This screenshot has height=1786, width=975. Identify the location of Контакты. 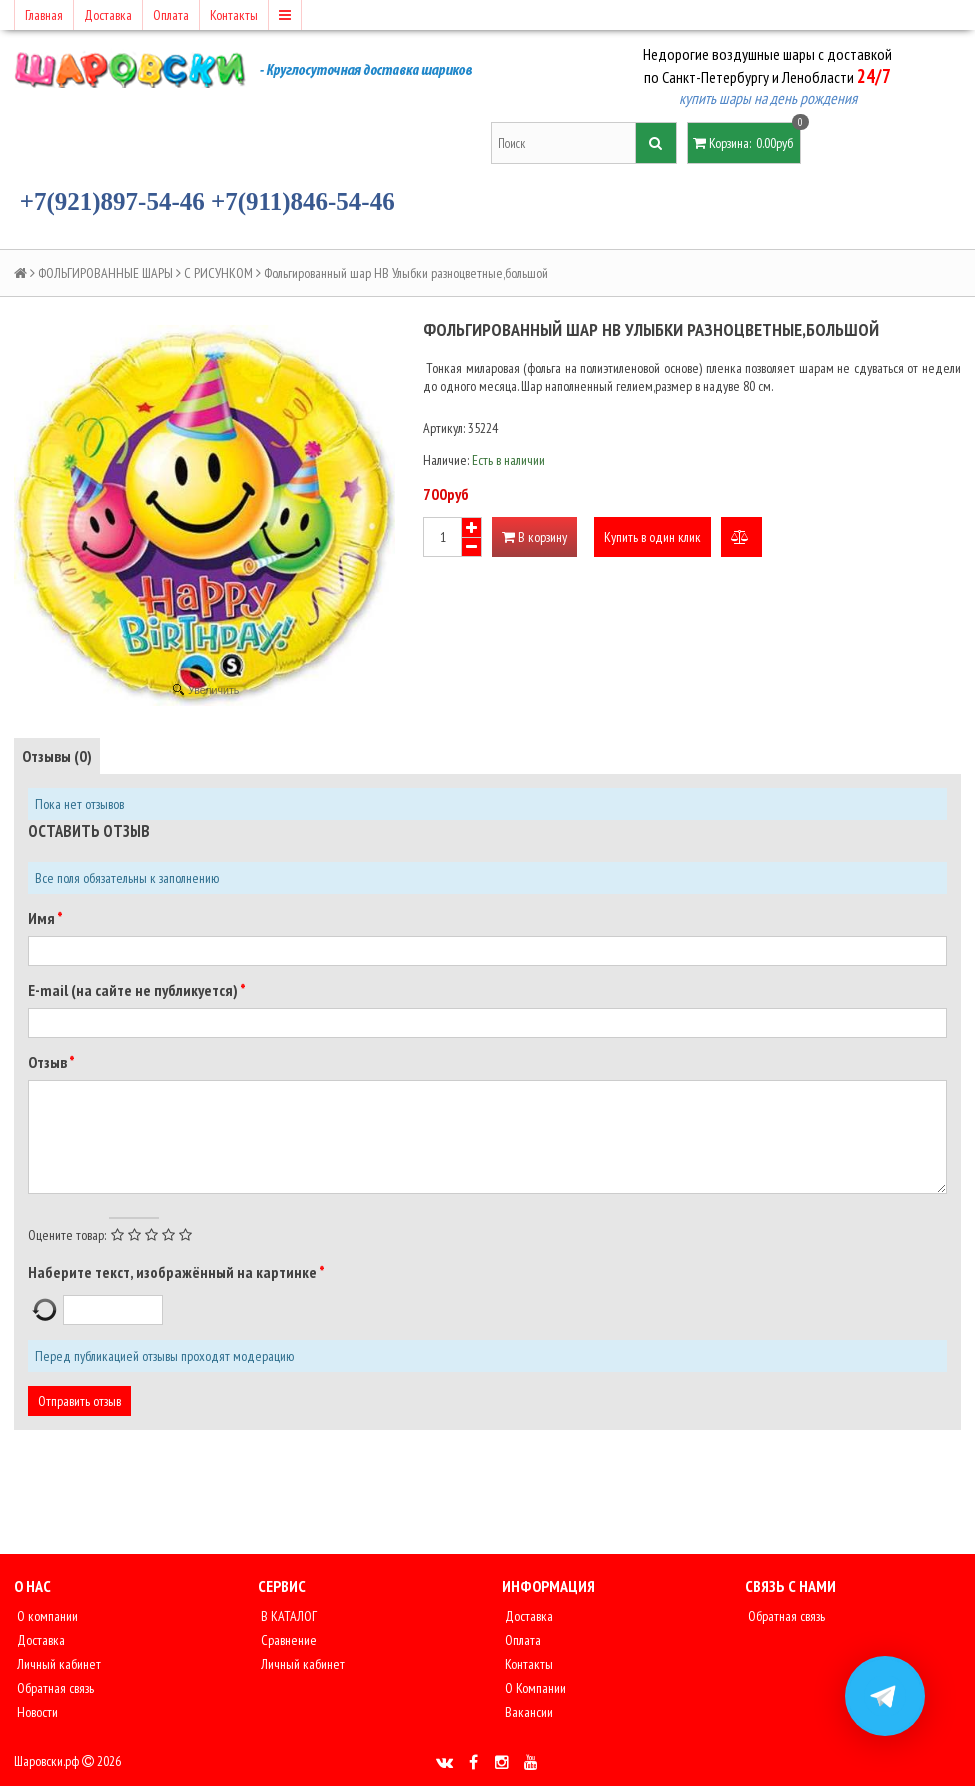
(234, 15).